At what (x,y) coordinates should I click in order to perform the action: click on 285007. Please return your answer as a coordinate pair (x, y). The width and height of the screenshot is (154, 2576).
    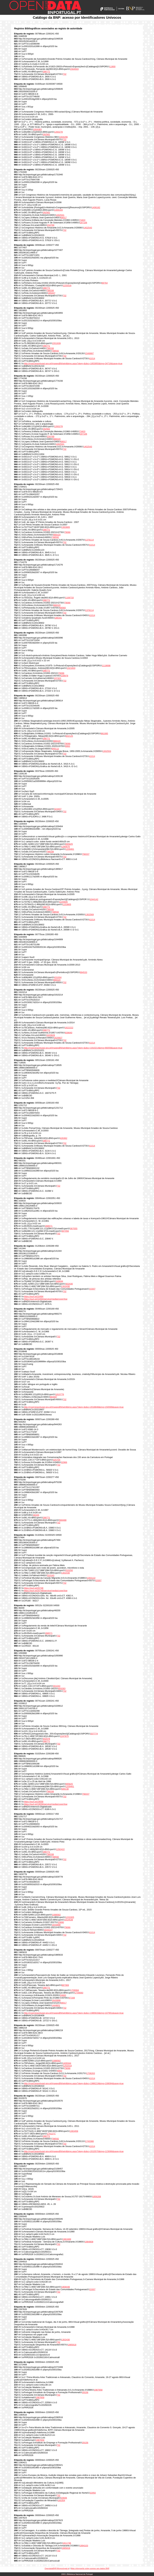
    Looking at the image, I should click on (51, 293).